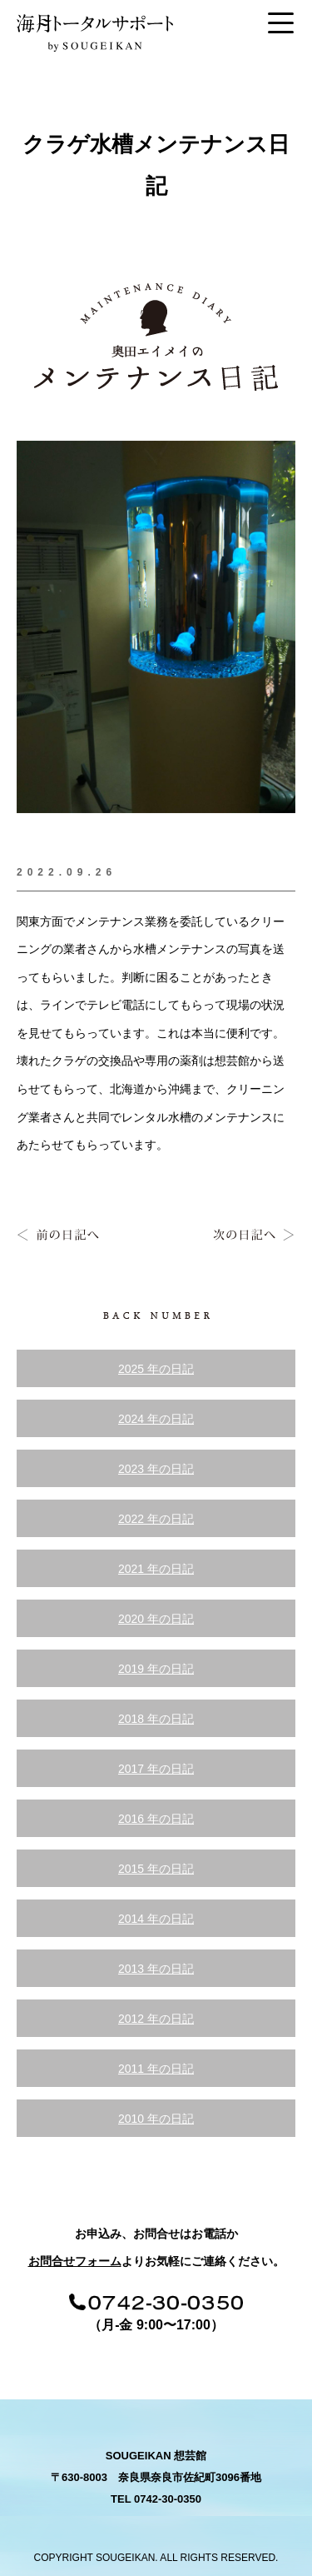 This screenshot has width=312, height=2576. Describe the element at coordinates (156, 1518) in the screenshot. I see `2022 年の日記` at that location.